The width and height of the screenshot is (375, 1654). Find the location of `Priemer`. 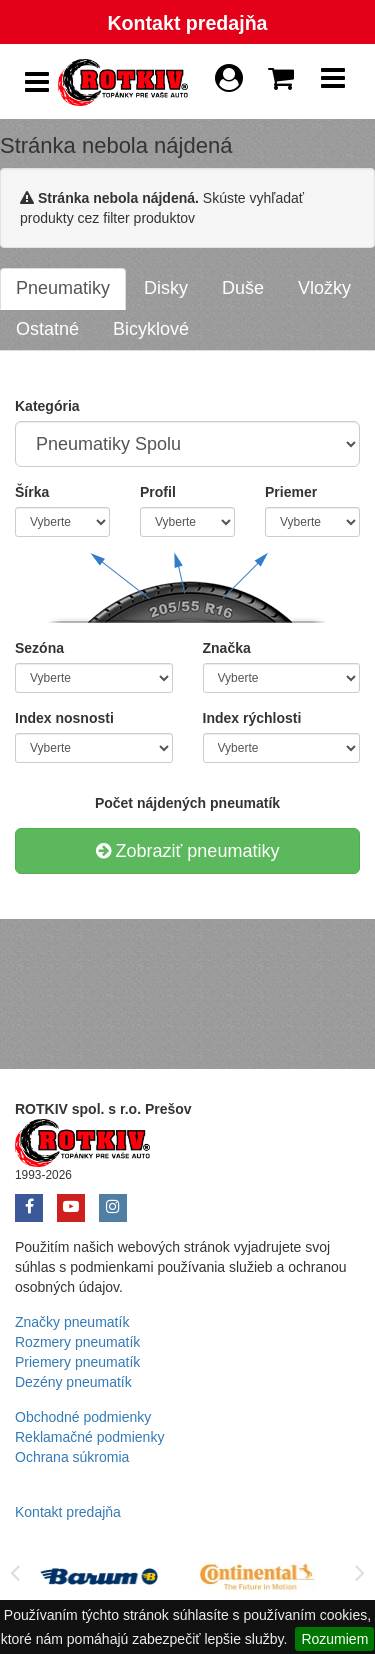

Priemer is located at coordinates (291, 492).